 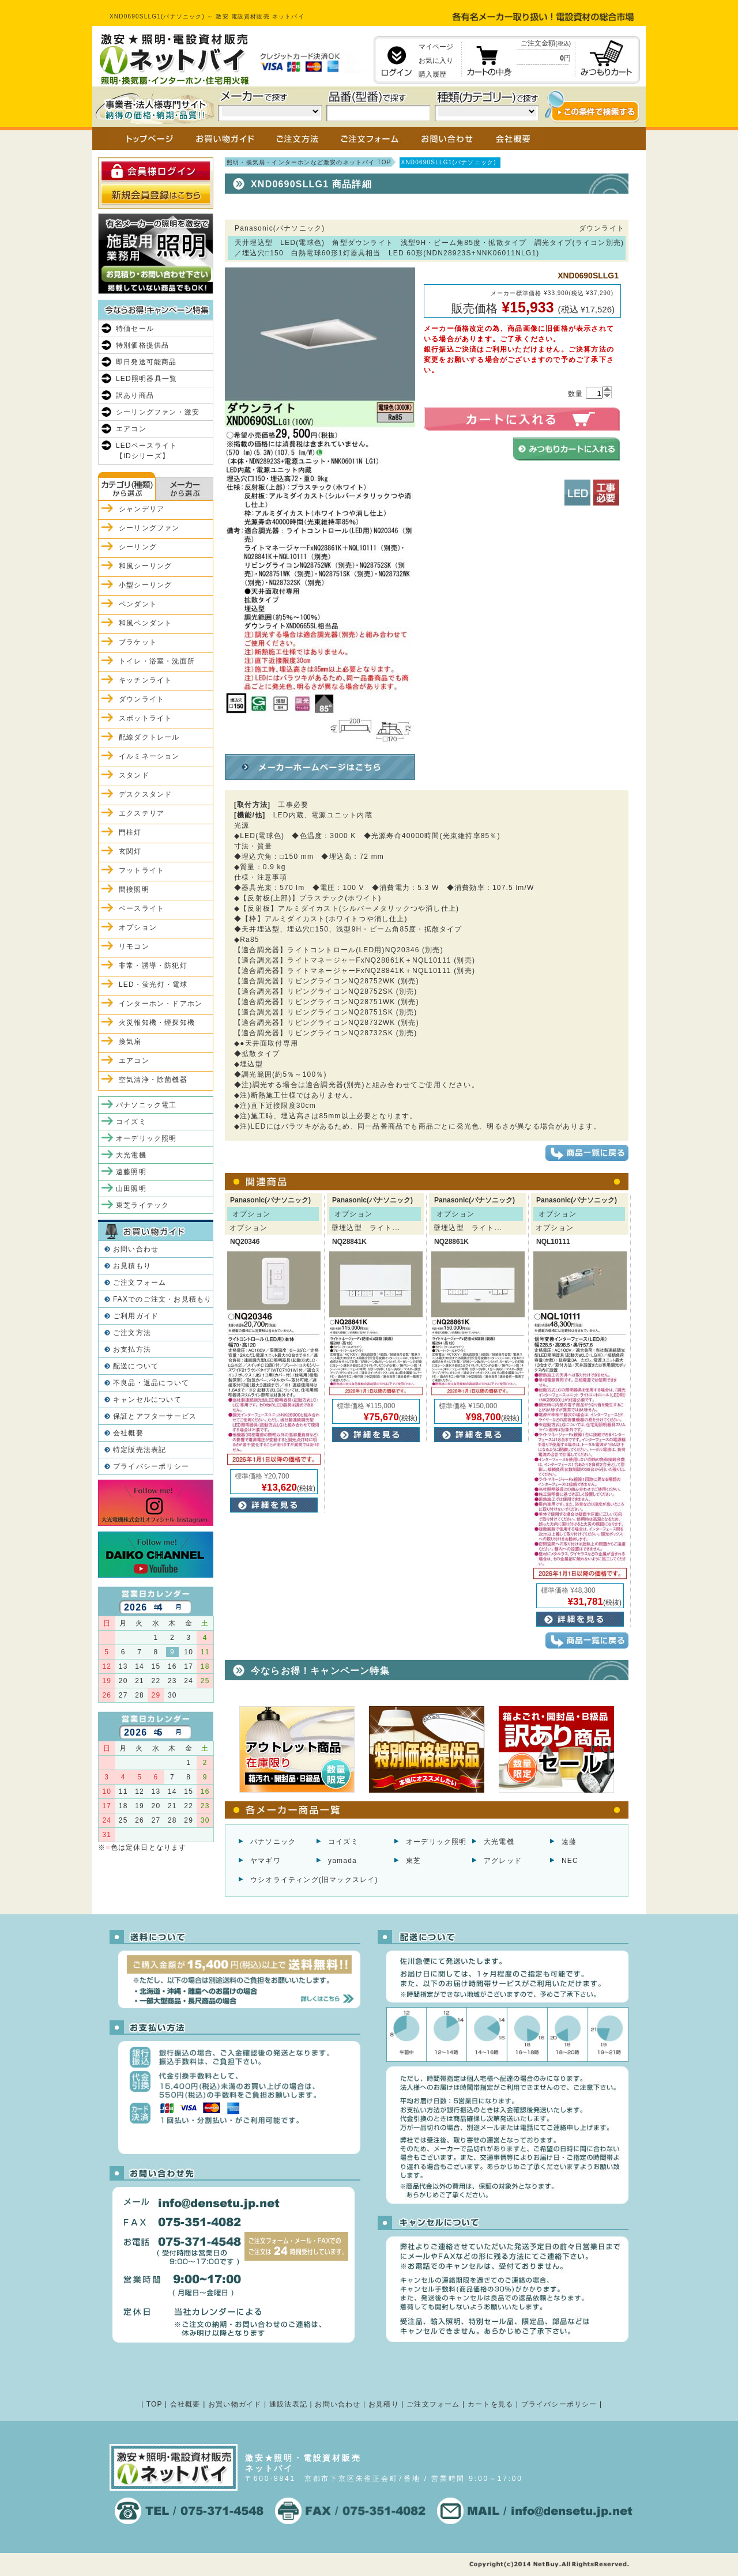 What do you see at coordinates (153, 965) in the screenshot?
I see `非常・誘導・防犯灯` at bounding box center [153, 965].